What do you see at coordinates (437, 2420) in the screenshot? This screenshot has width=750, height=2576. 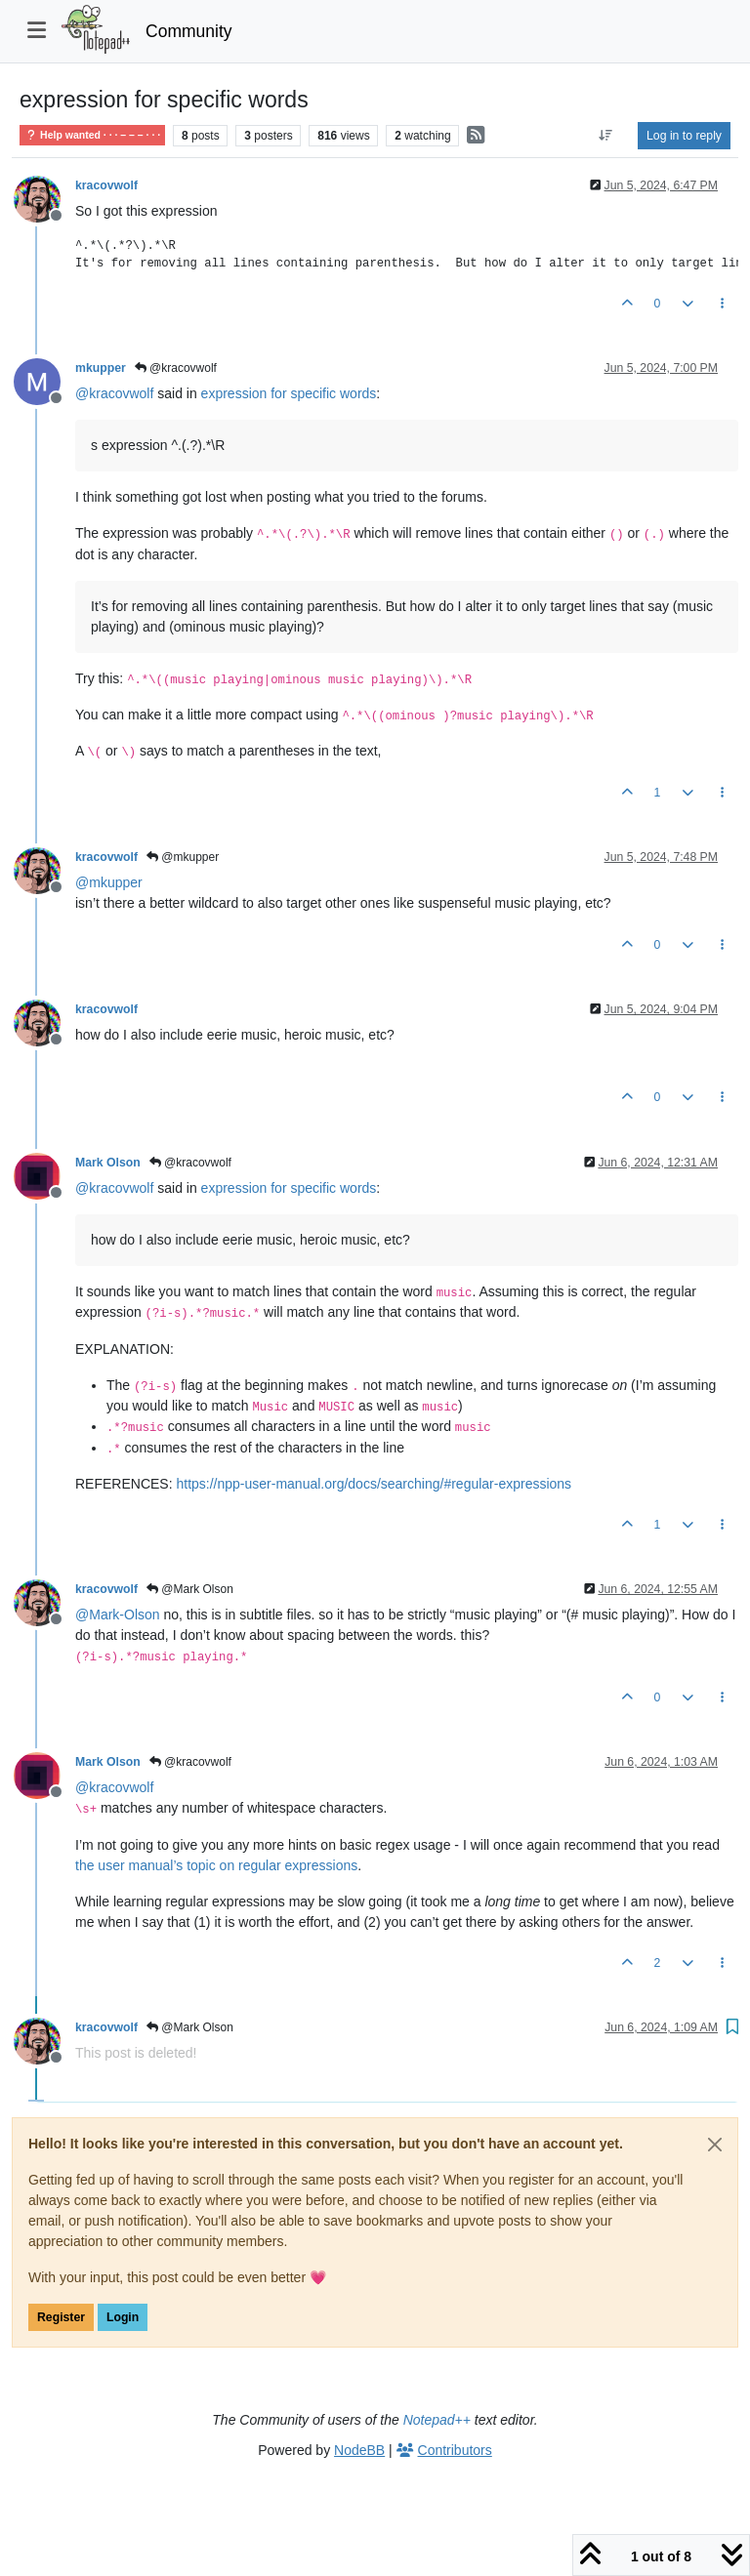 I see `Notepad++` at bounding box center [437, 2420].